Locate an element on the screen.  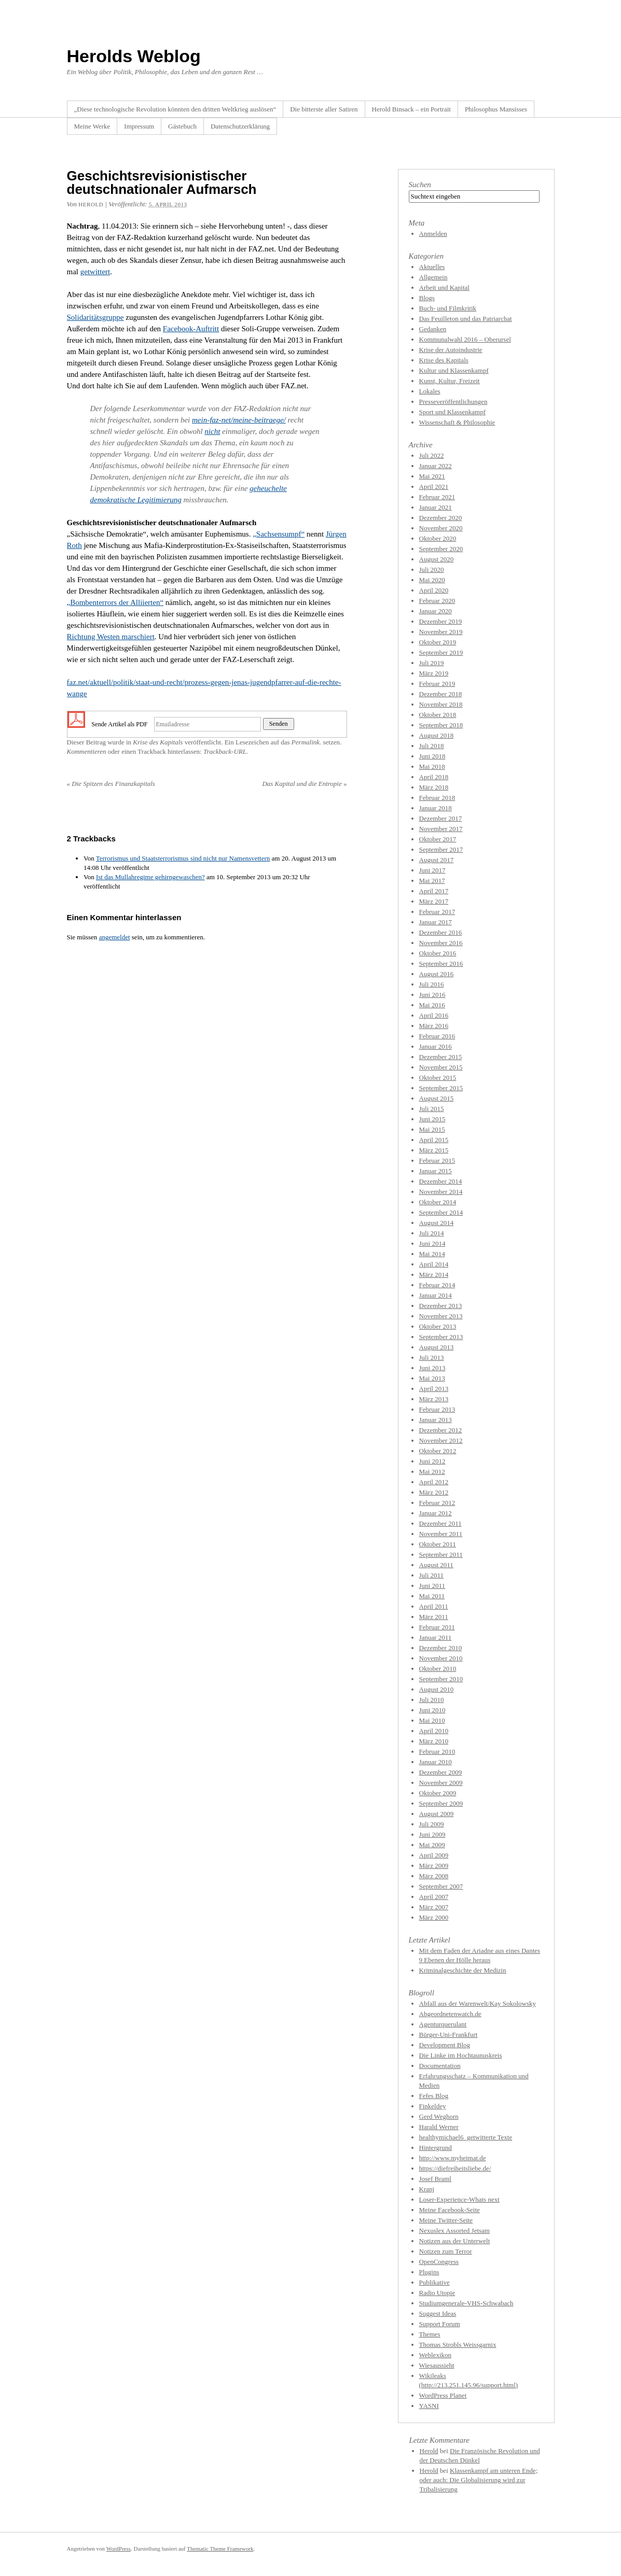
Die bitterste aller Satiren is located at coordinates (323, 109).